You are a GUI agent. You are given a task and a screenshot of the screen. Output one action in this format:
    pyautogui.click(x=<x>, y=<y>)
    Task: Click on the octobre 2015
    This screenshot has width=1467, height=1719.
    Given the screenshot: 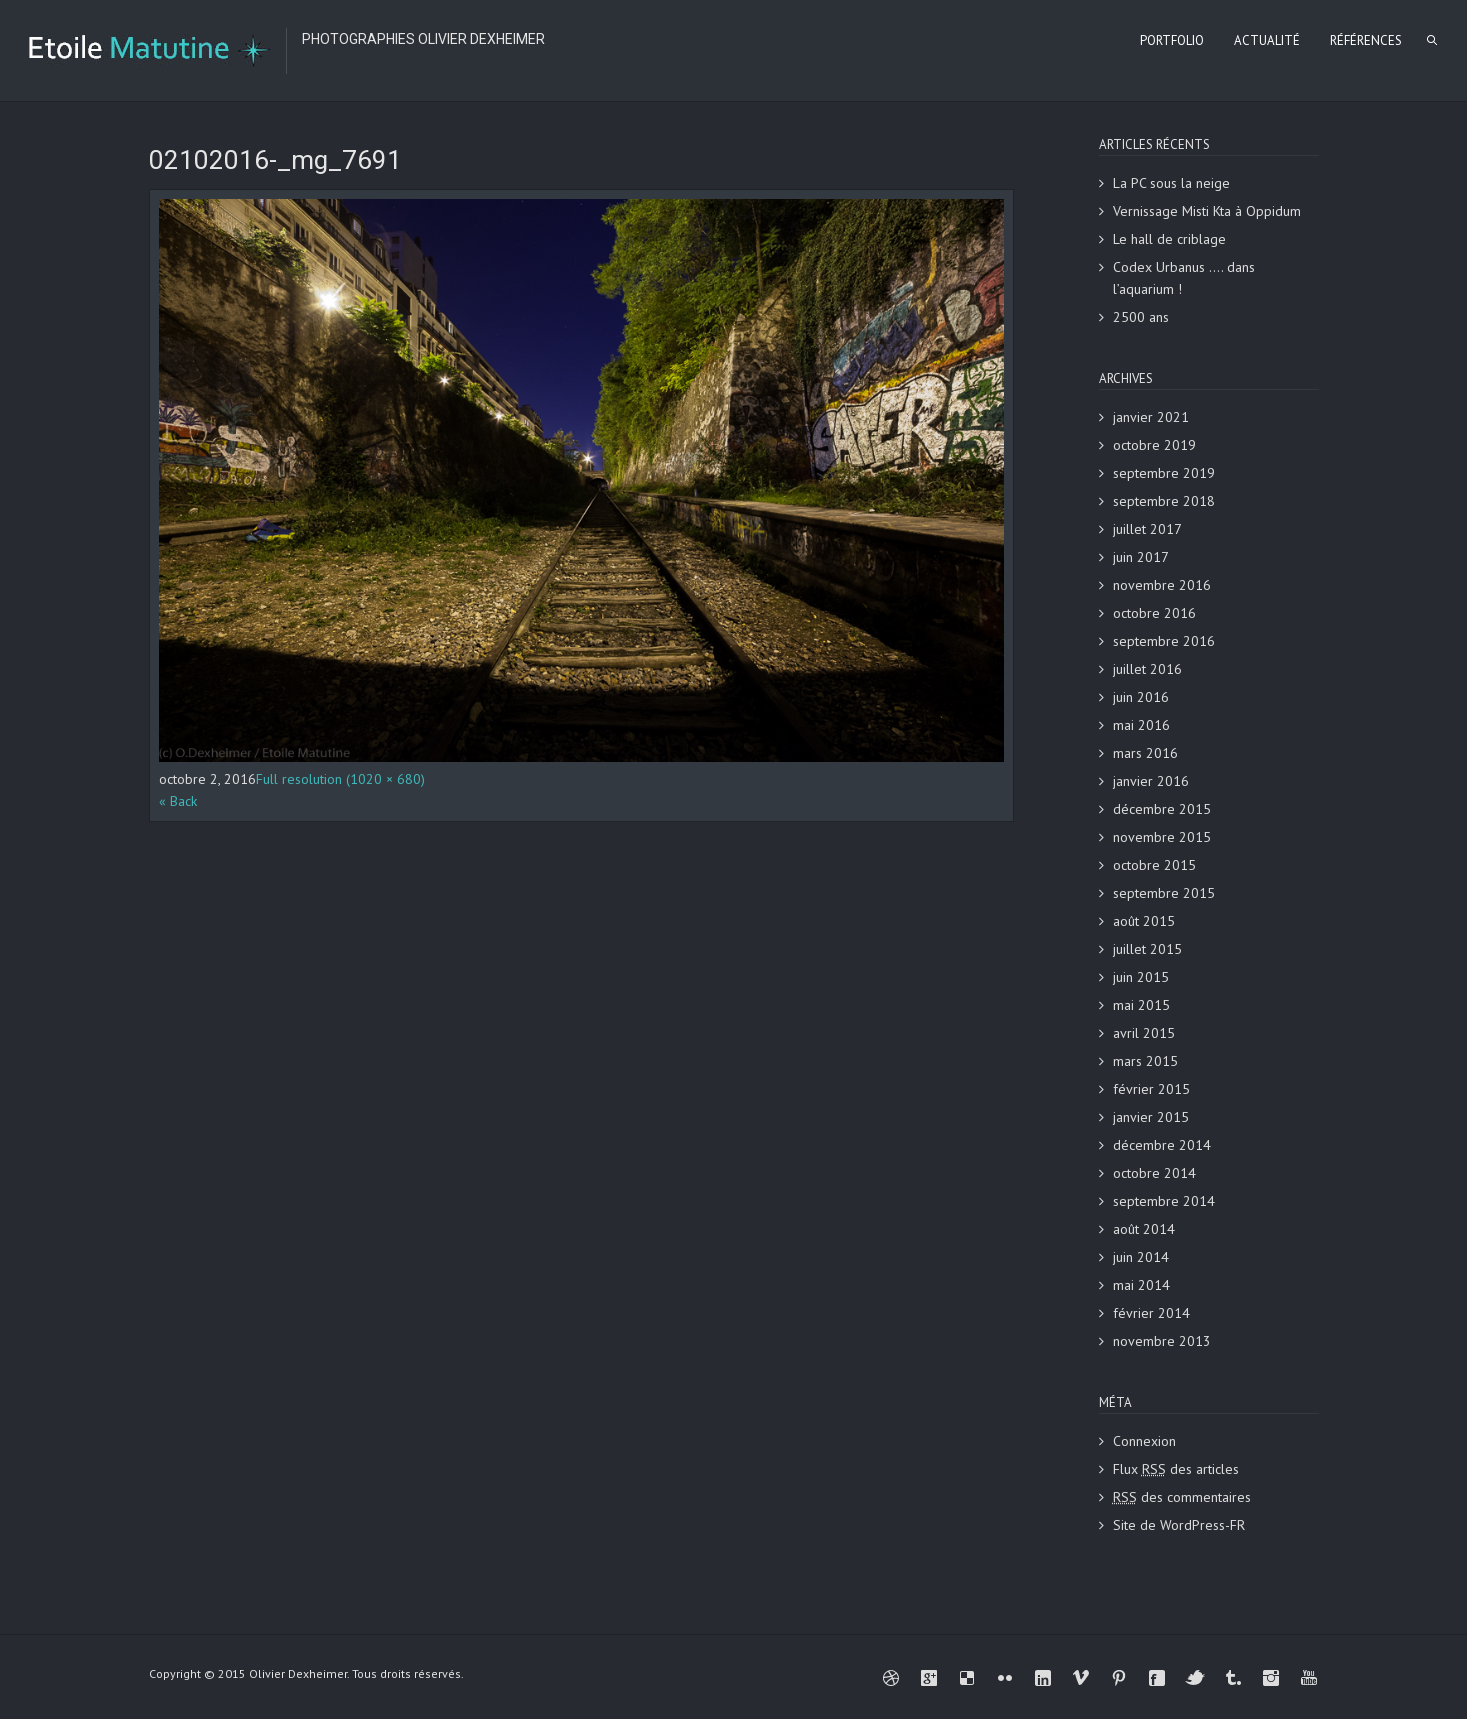 What is the action you would take?
    pyautogui.click(x=1154, y=865)
    